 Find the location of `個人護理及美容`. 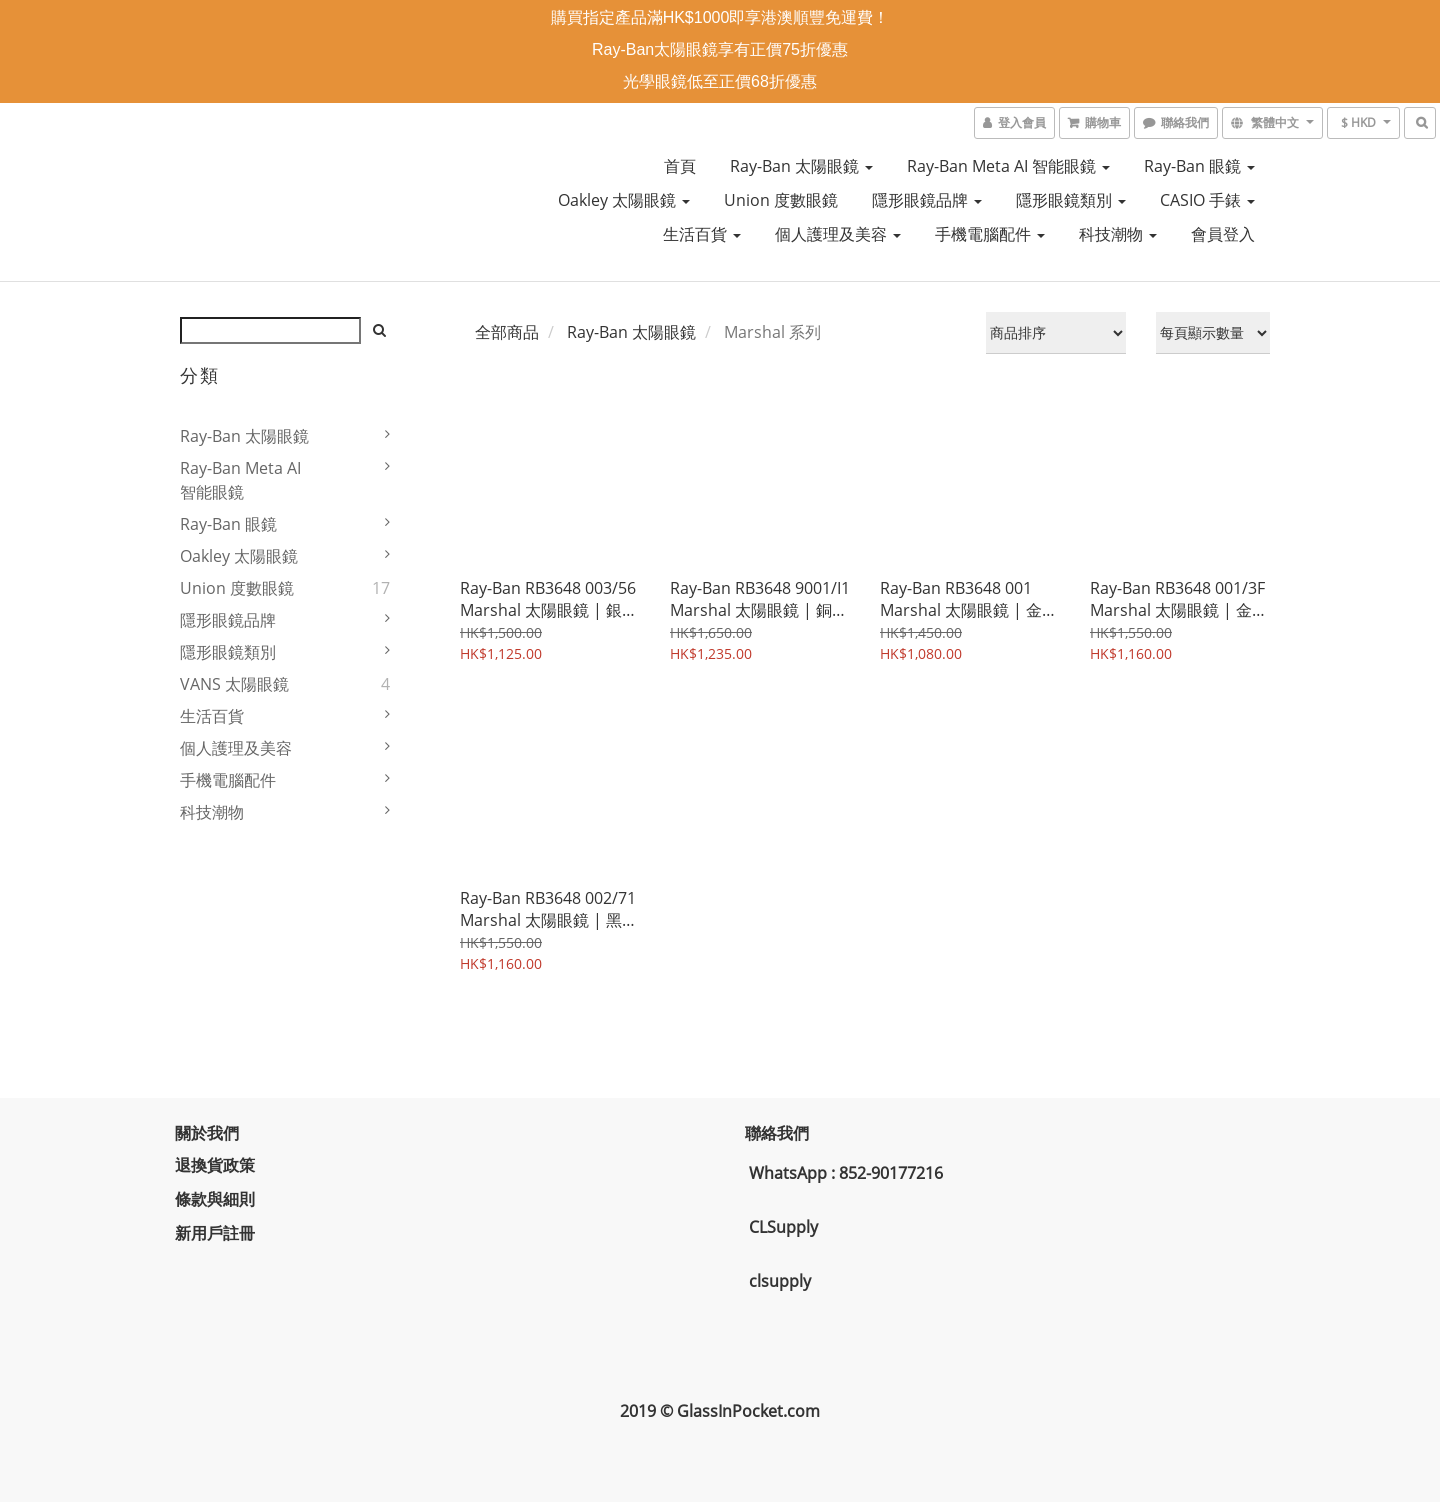

個人護理及美容 is located at coordinates (838, 234).